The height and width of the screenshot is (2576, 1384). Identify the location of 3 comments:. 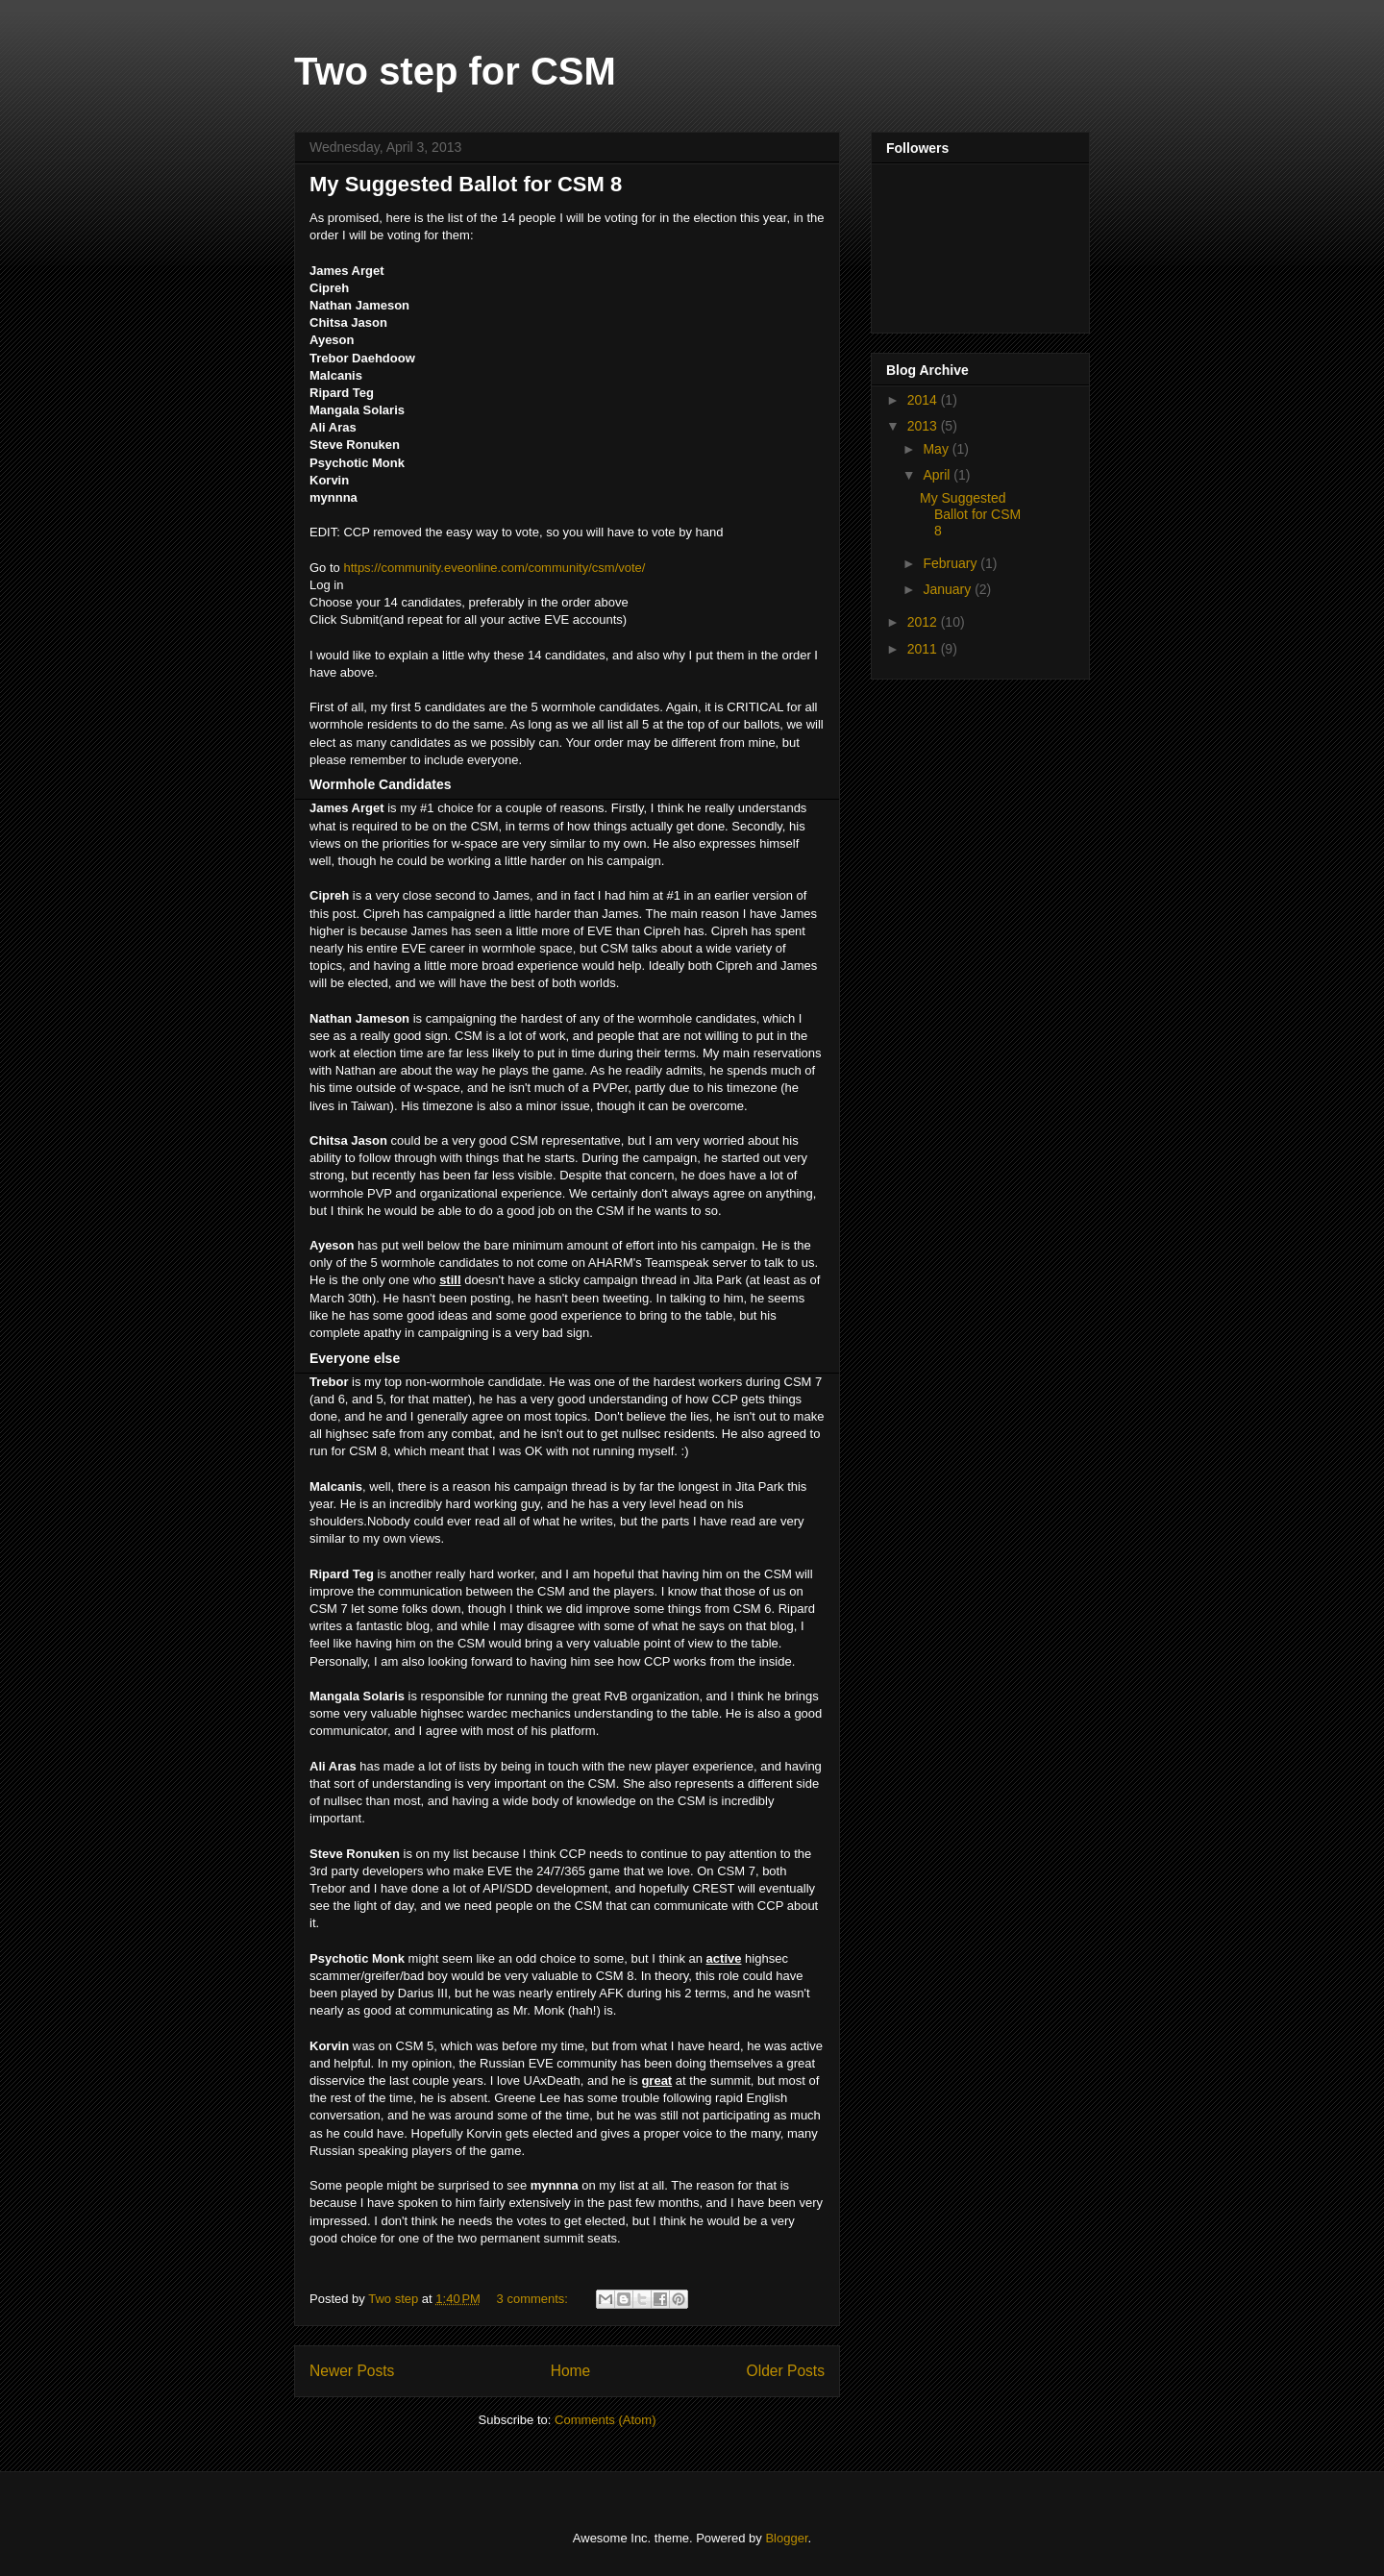
(534, 2298).